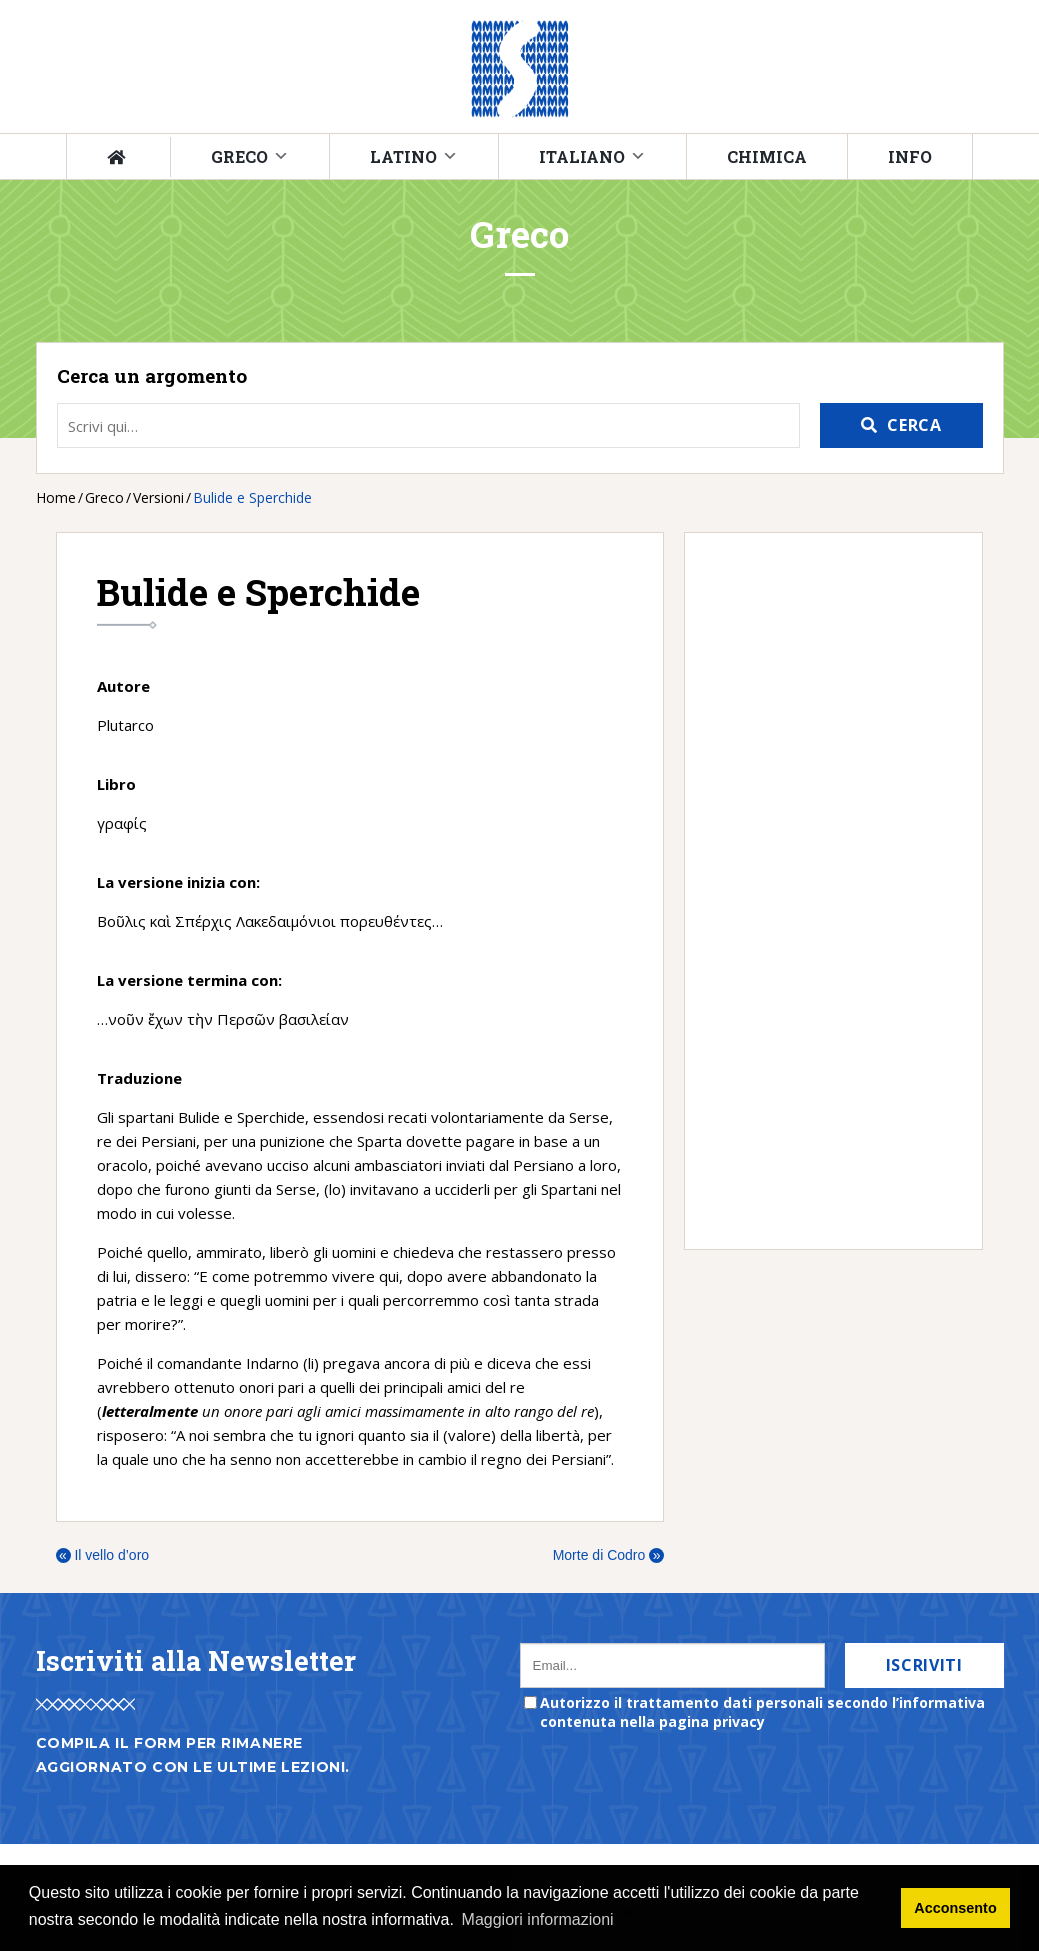  What do you see at coordinates (767, 156) in the screenshot?
I see `Chimica` at bounding box center [767, 156].